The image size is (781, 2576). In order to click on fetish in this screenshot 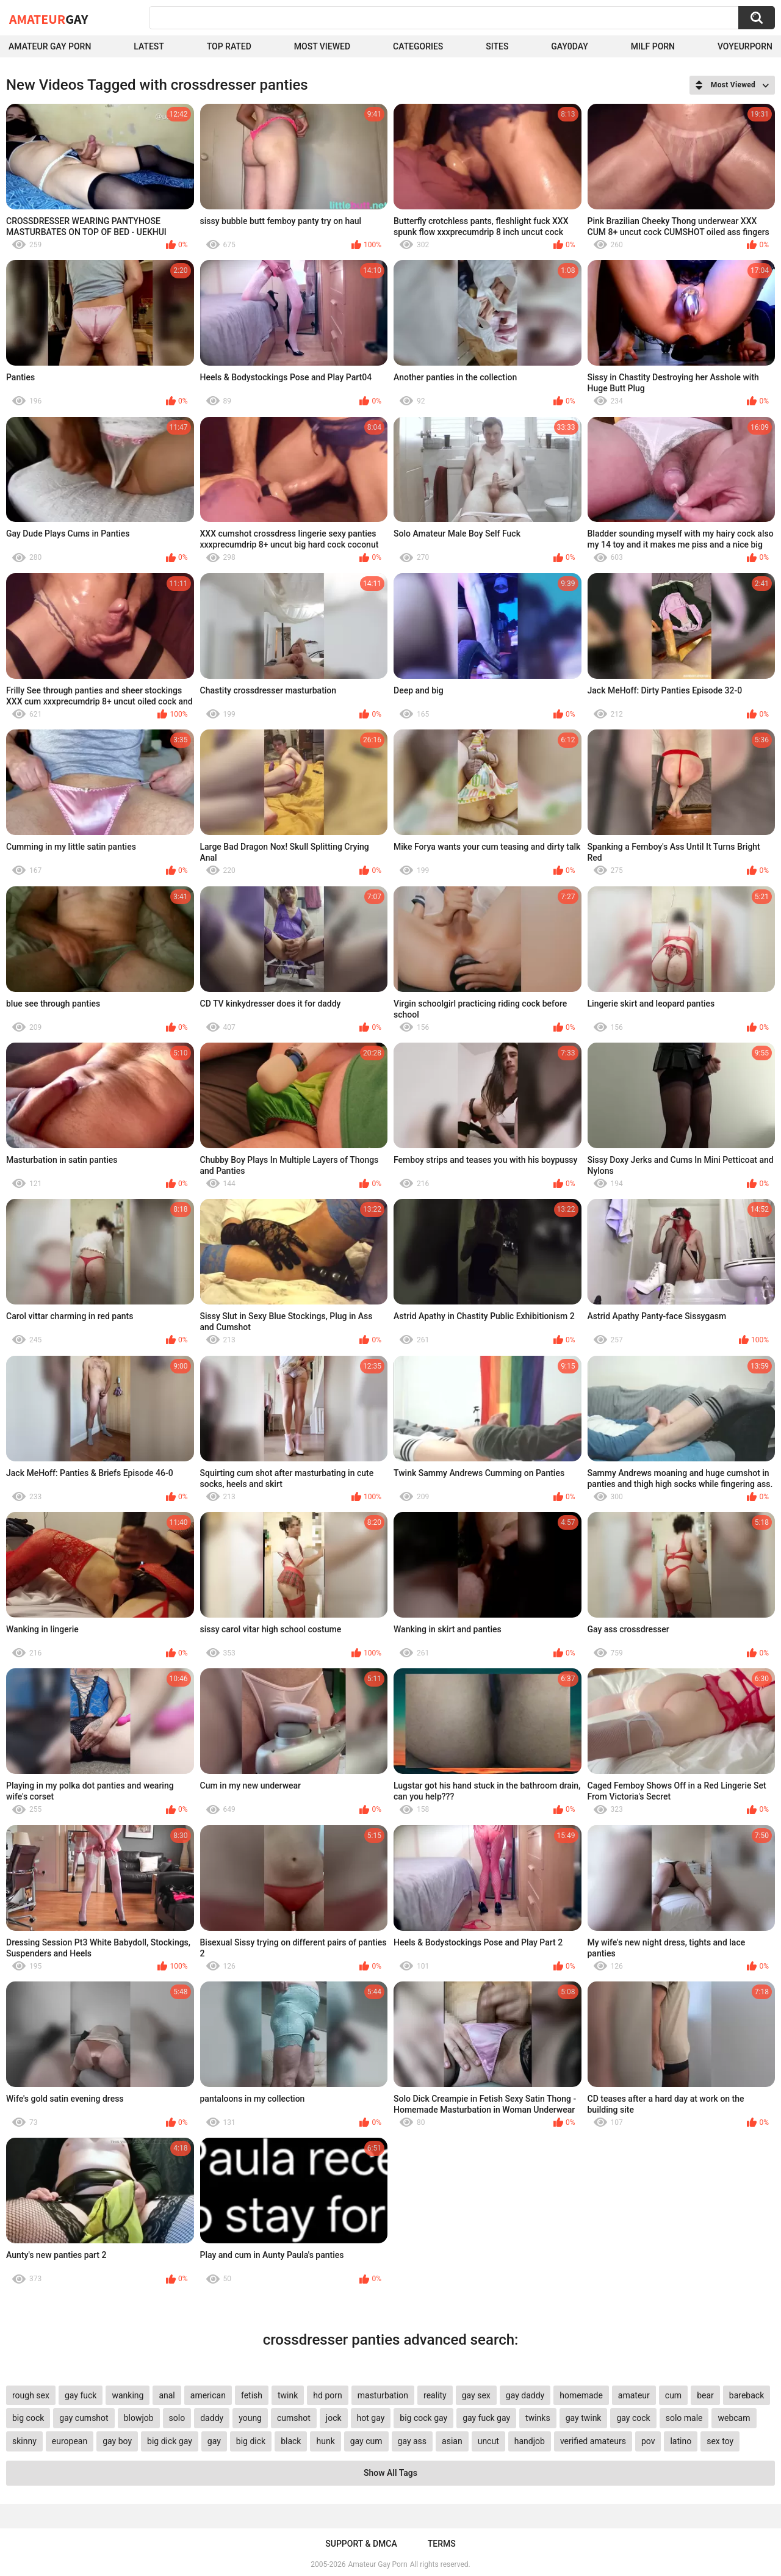, I will do `click(251, 2395)`.